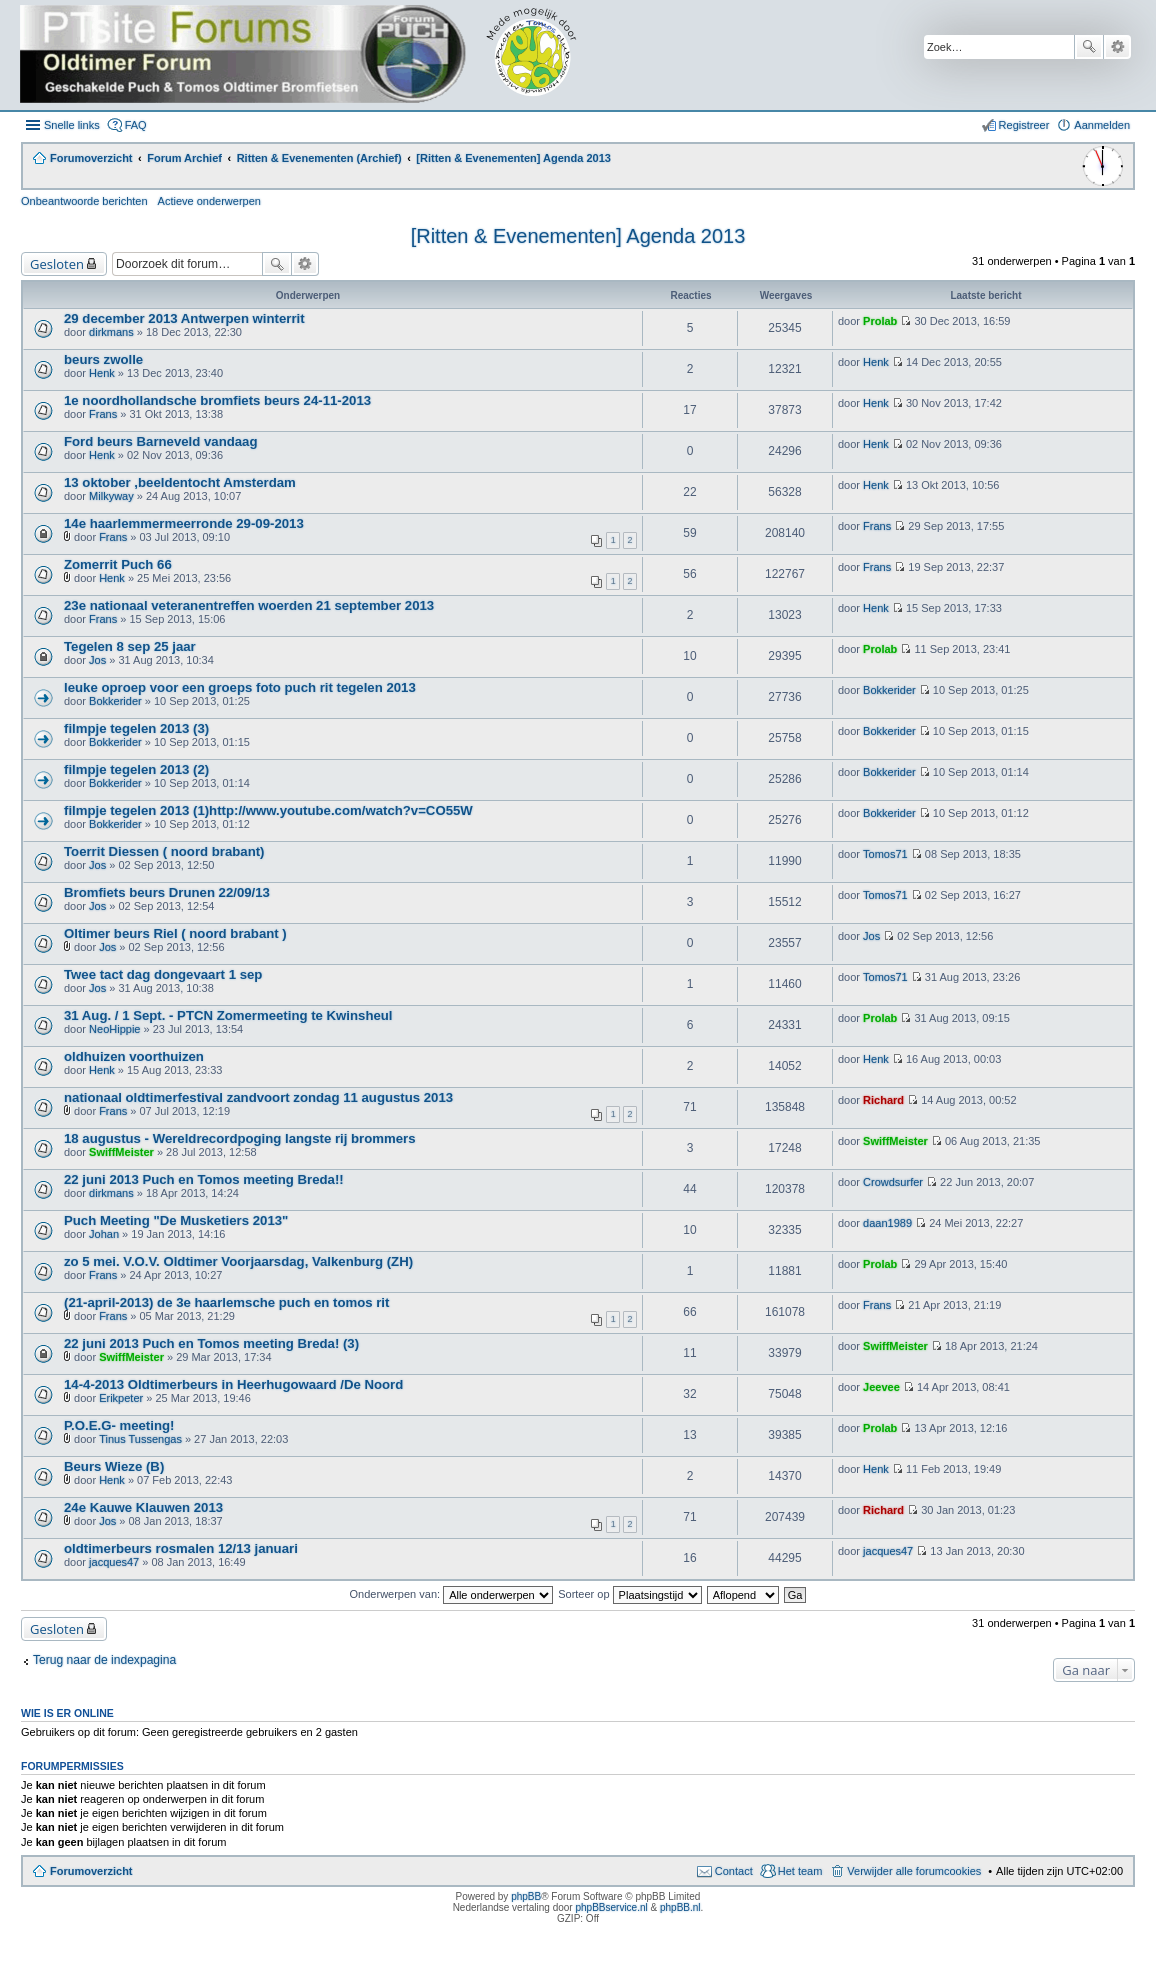 The width and height of the screenshot is (1156, 1961). I want to click on Prolab, so click(880, 321).